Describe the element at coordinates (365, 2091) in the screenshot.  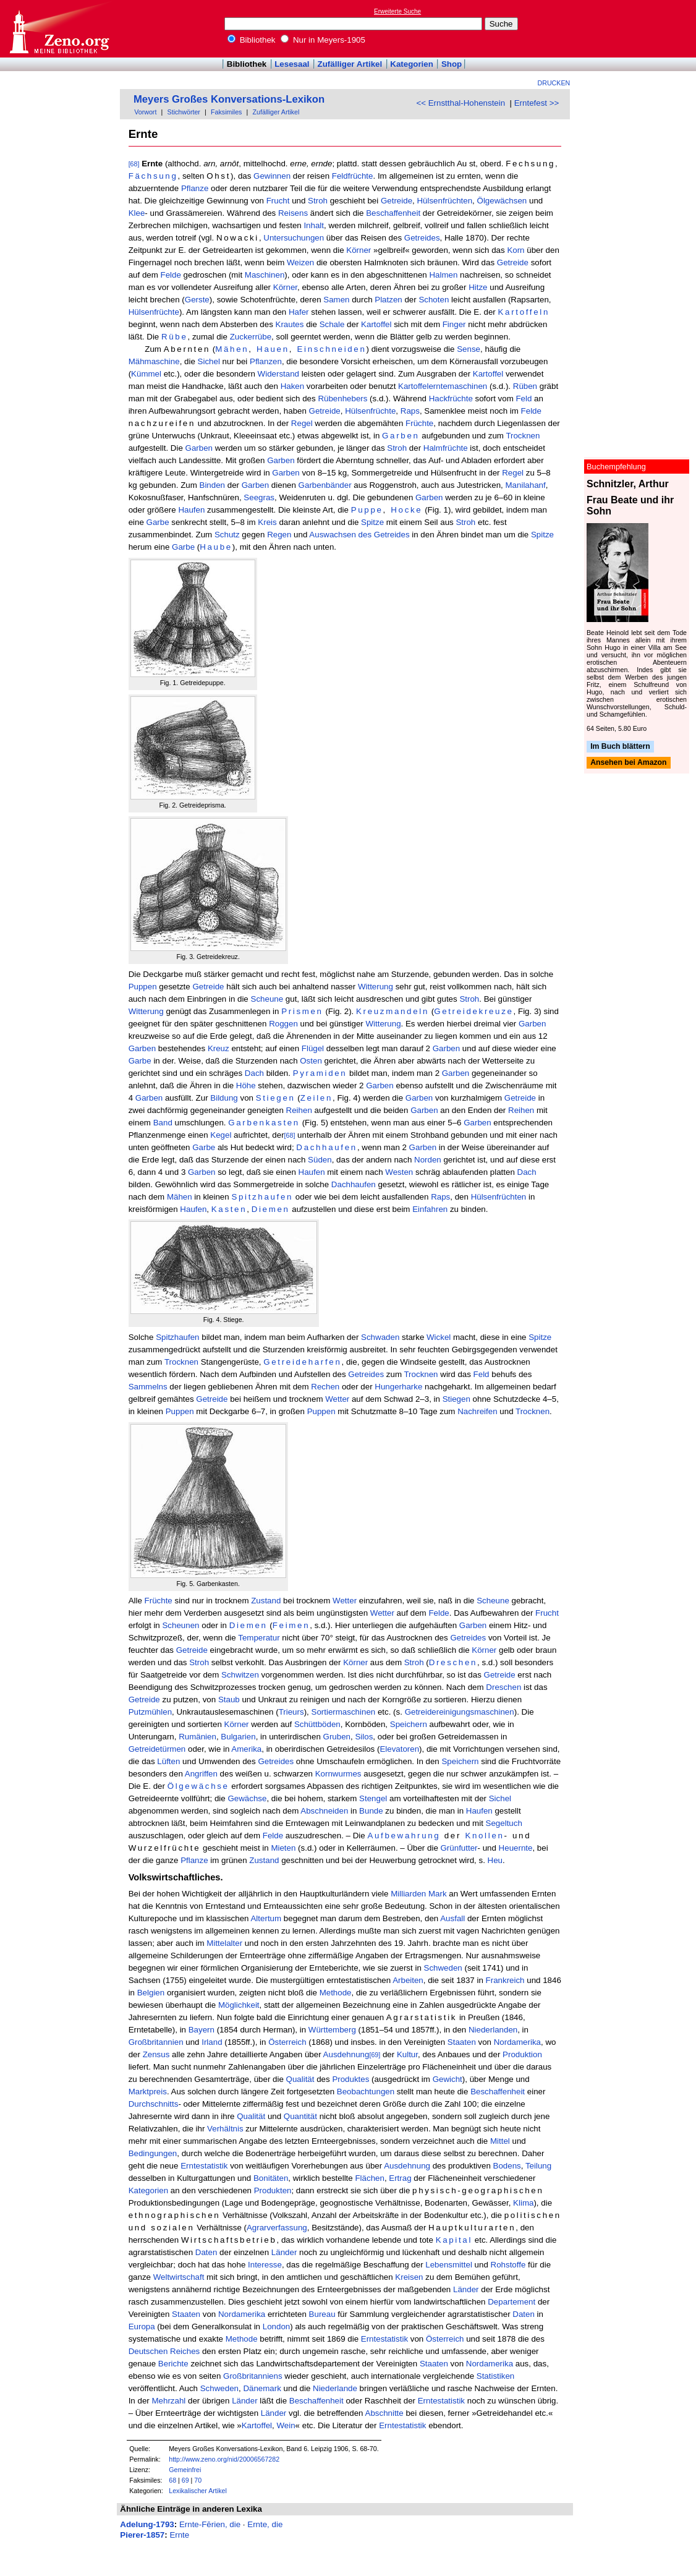
I see `Beobachtungen` at that location.